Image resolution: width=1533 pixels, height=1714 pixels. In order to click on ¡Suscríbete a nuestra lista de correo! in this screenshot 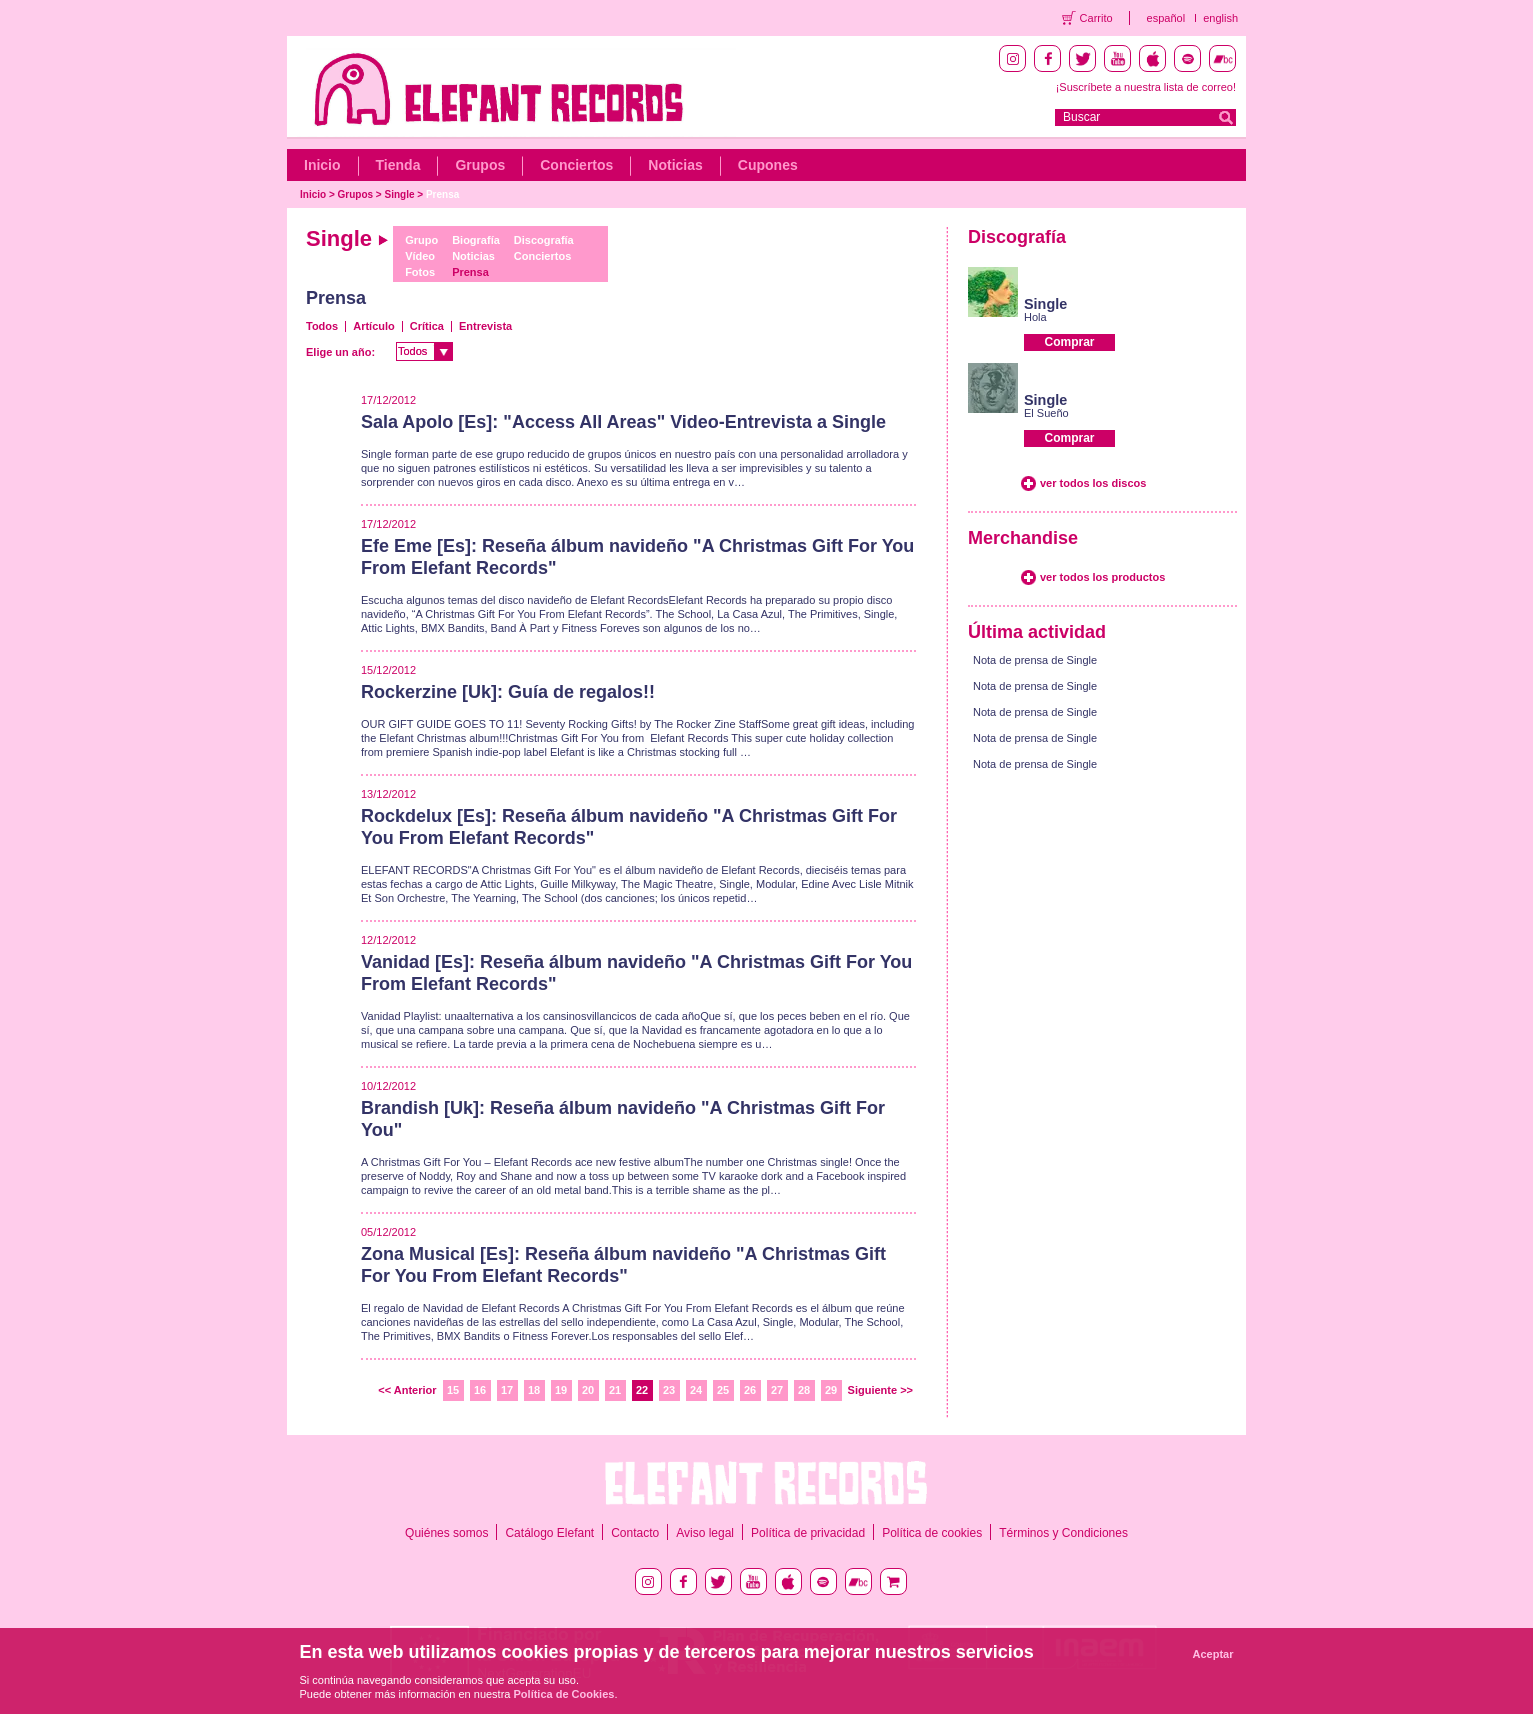, I will do `click(1146, 87)`.